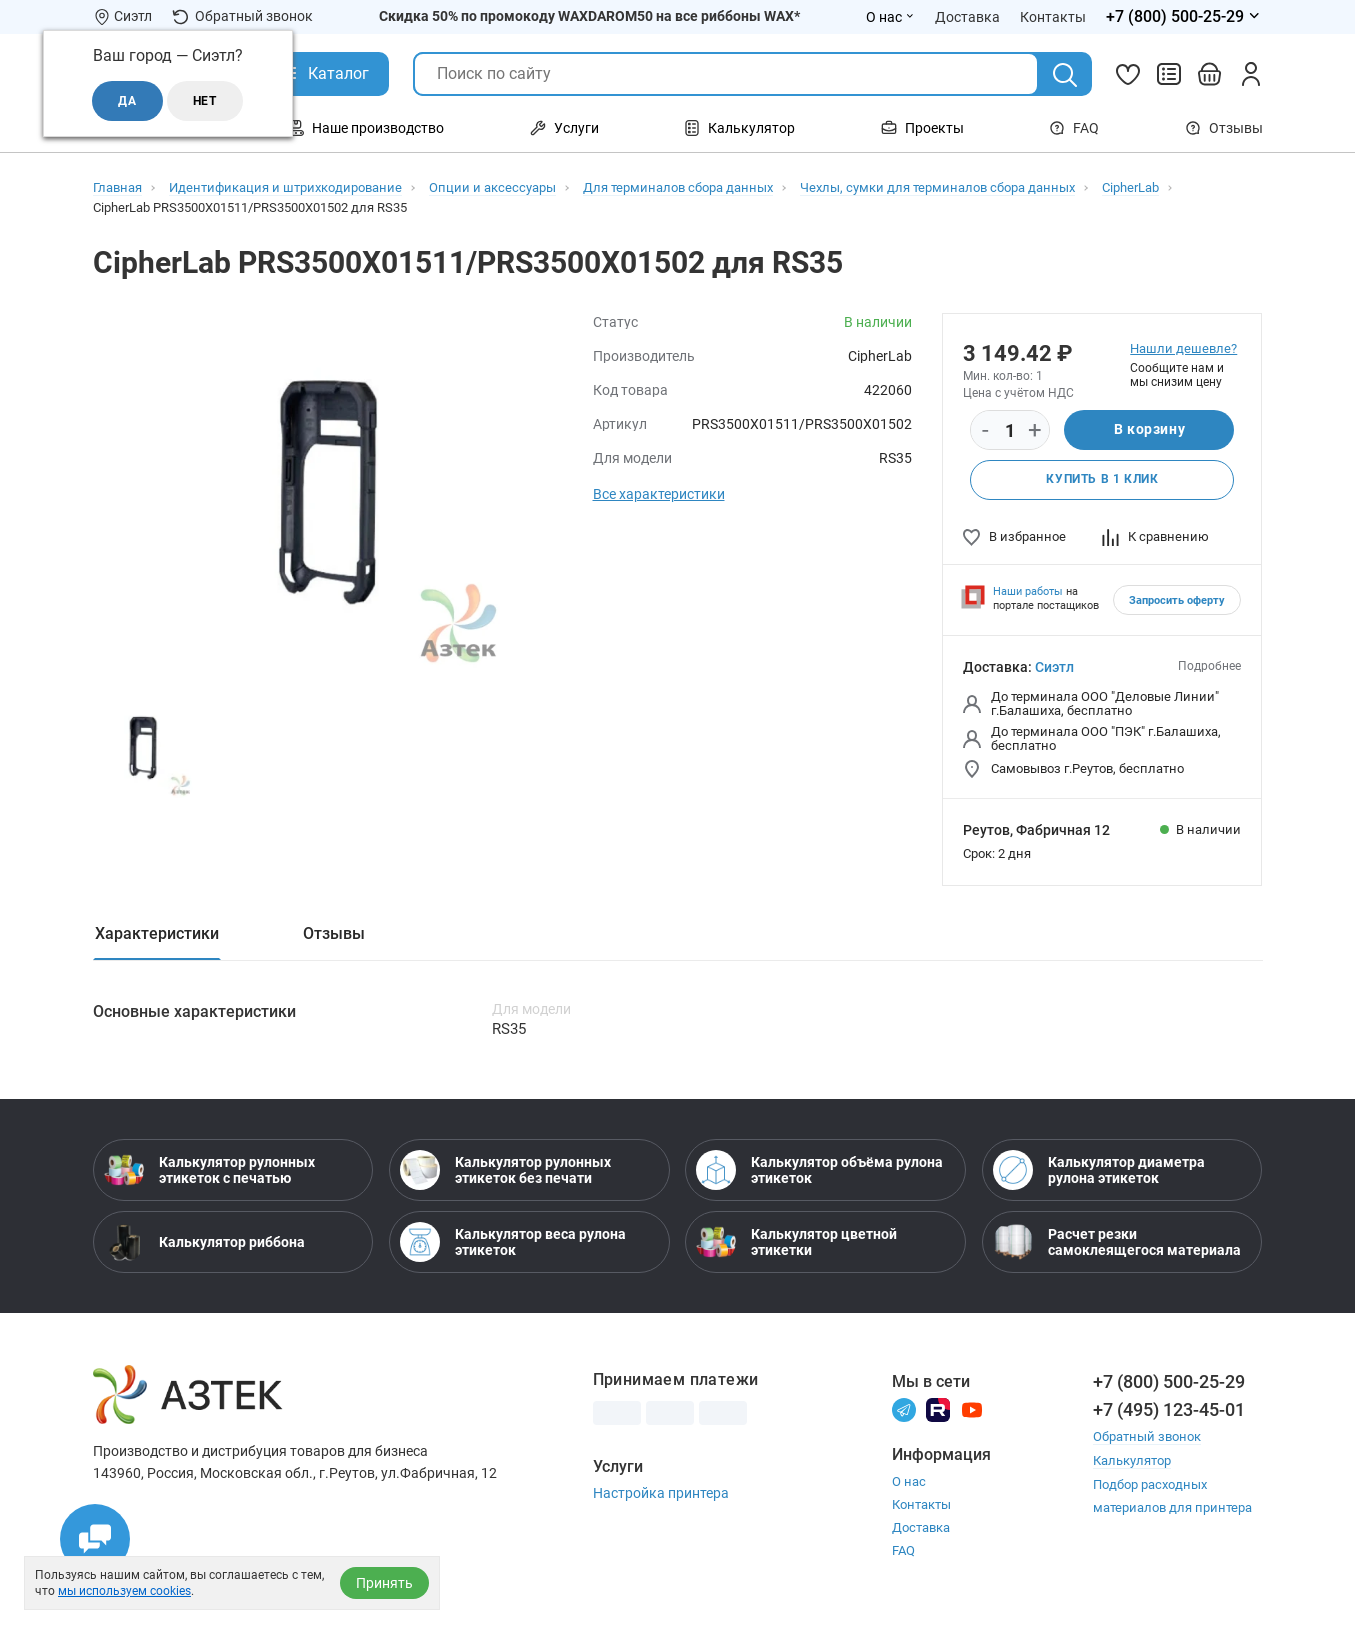  I want to click on К сравнению, so click(1155, 536).